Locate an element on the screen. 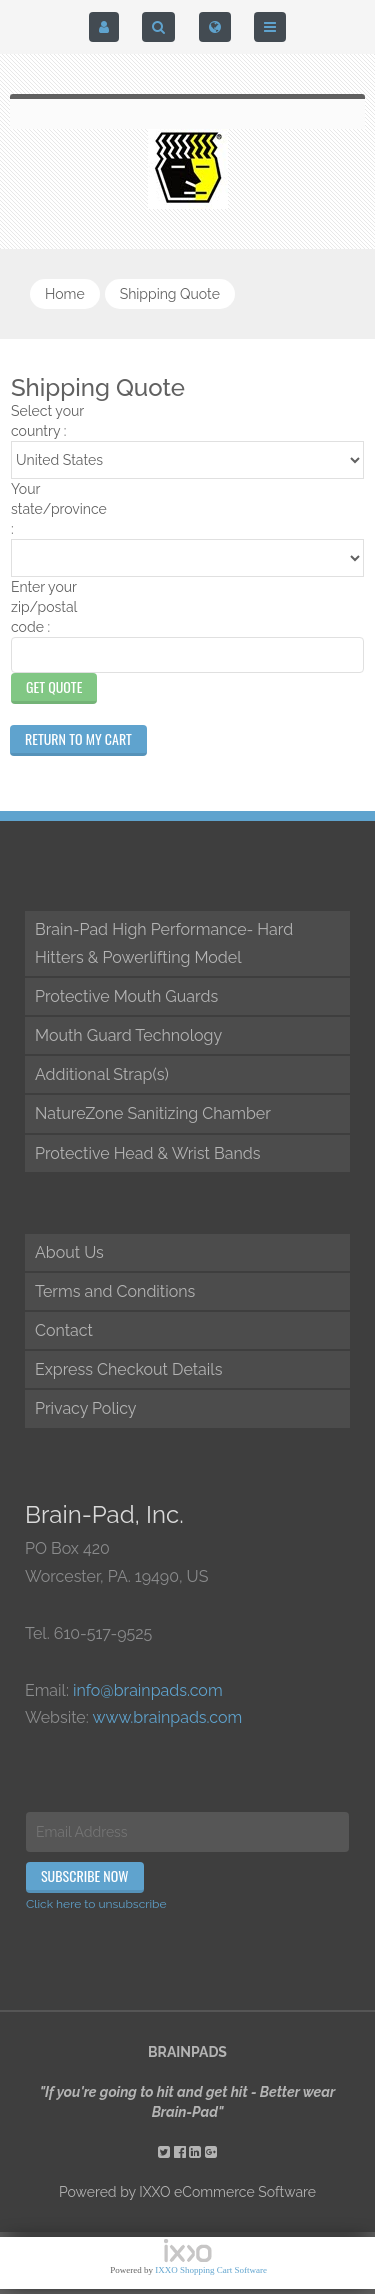 The height and width of the screenshot is (2294, 375). Brain-Pad High Performance- Hard Hitters & Powerlifting Model is located at coordinates (164, 943).